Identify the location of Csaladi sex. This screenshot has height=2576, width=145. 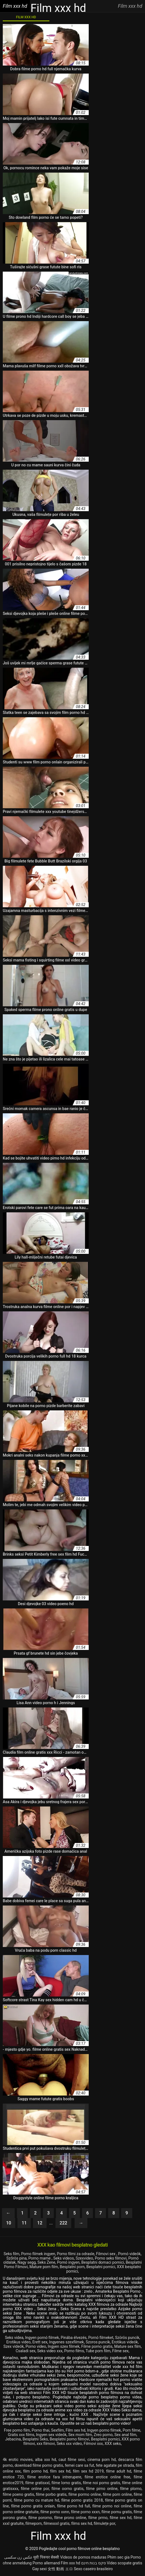
(25, 2351).